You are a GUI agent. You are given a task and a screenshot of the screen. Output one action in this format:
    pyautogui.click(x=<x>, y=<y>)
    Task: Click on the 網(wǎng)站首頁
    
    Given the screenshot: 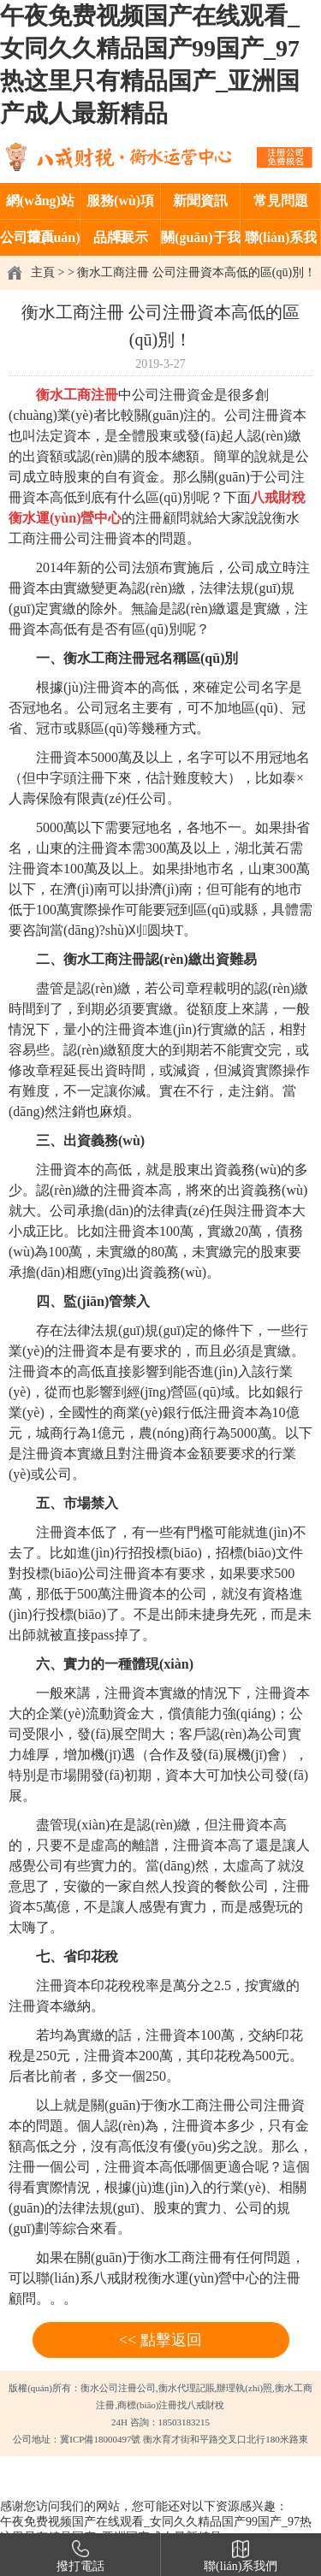 What is the action you would take?
    pyautogui.click(x=40, y=206)
    